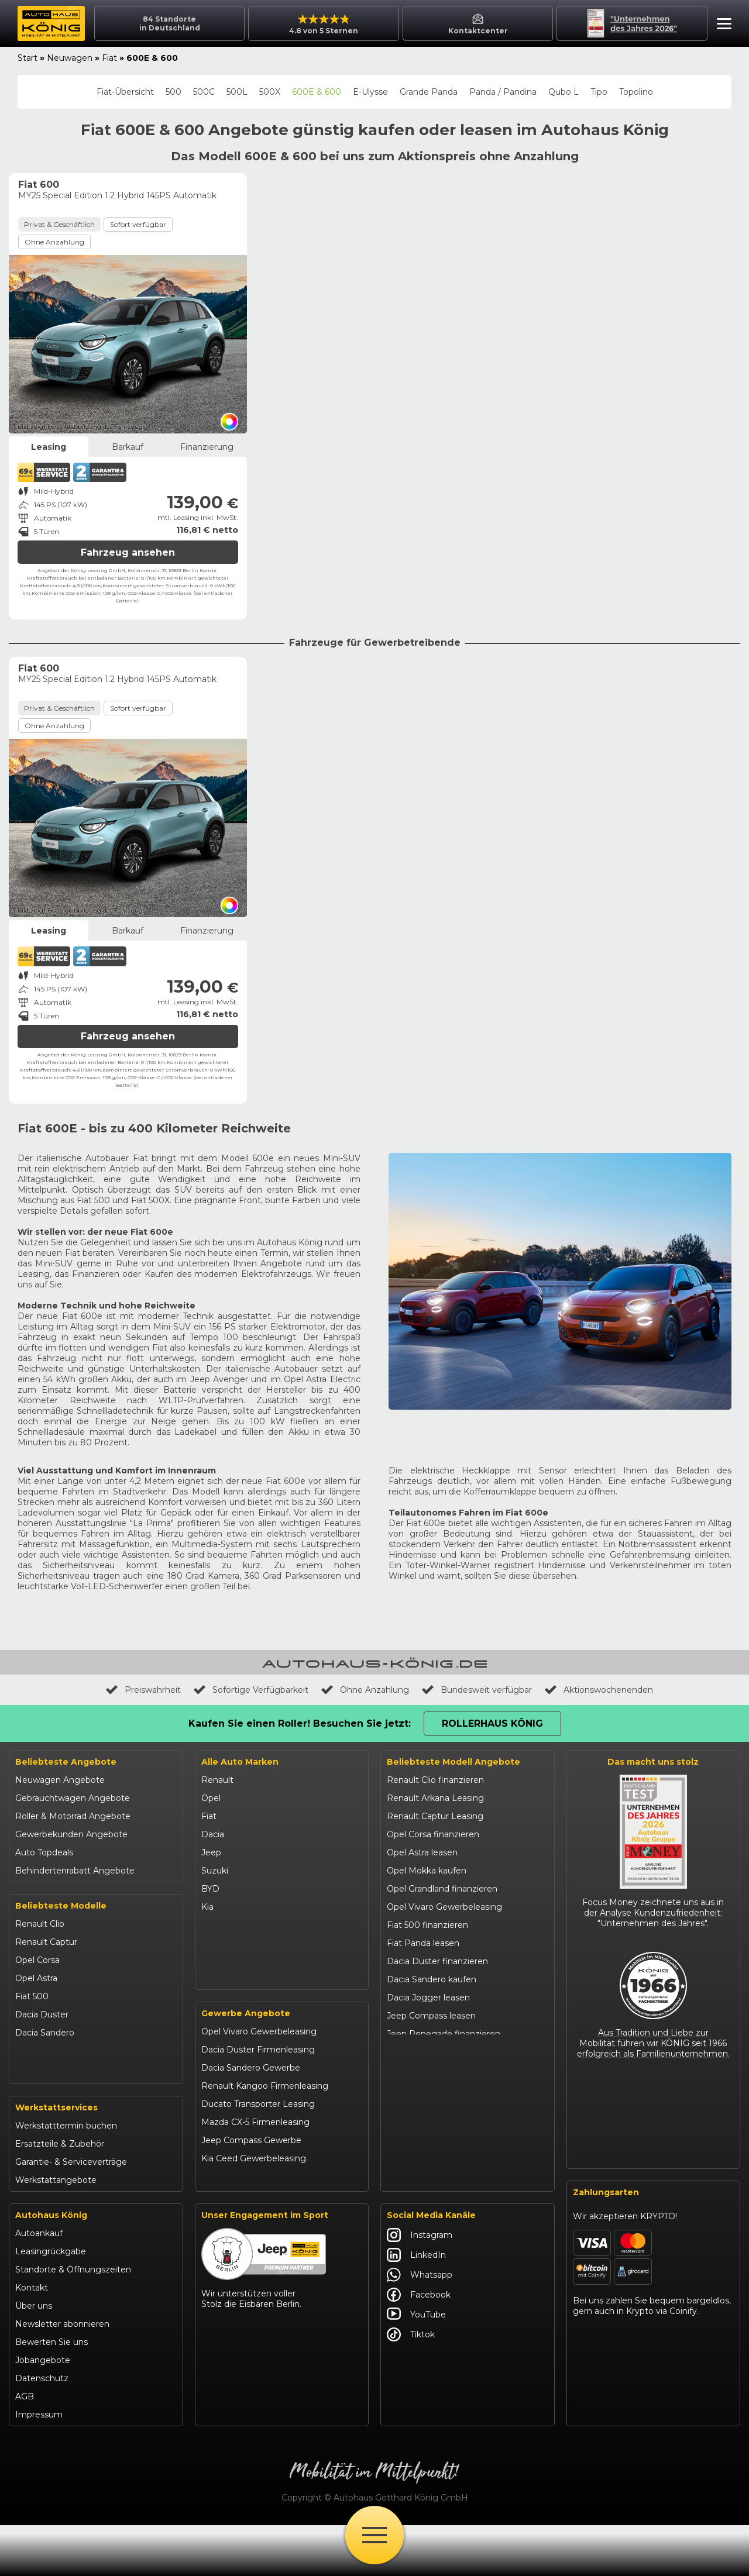 This screenshot has height=2576, width=749. I want to click on Tipo, so click(598, 92).